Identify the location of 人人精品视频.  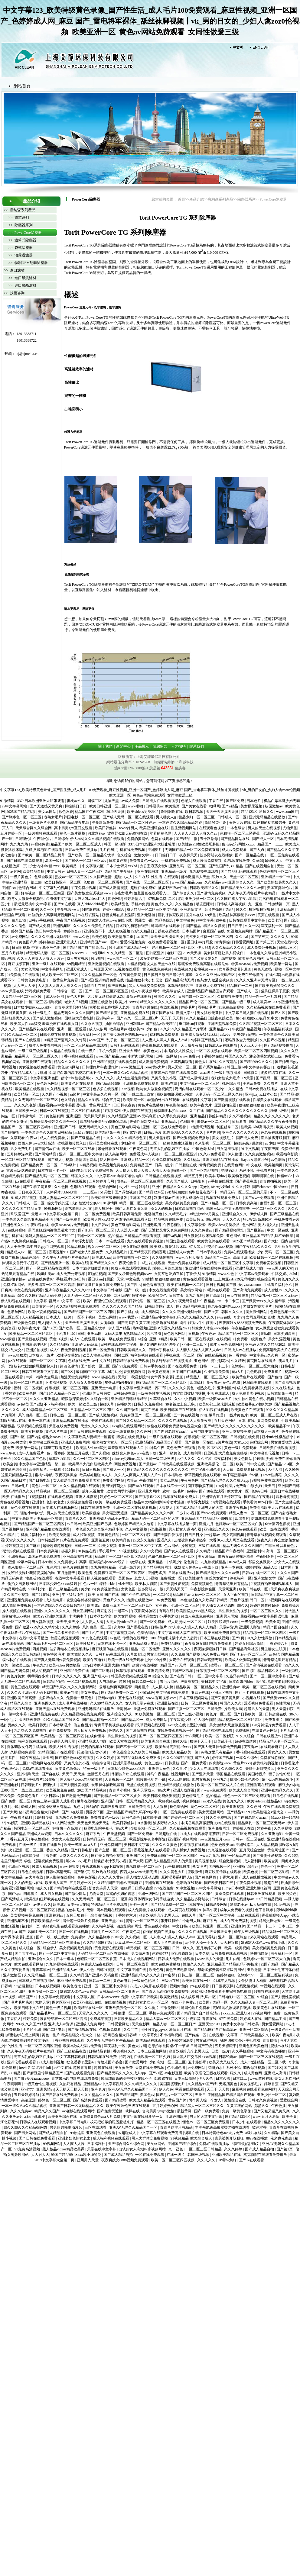
(32, 1317).